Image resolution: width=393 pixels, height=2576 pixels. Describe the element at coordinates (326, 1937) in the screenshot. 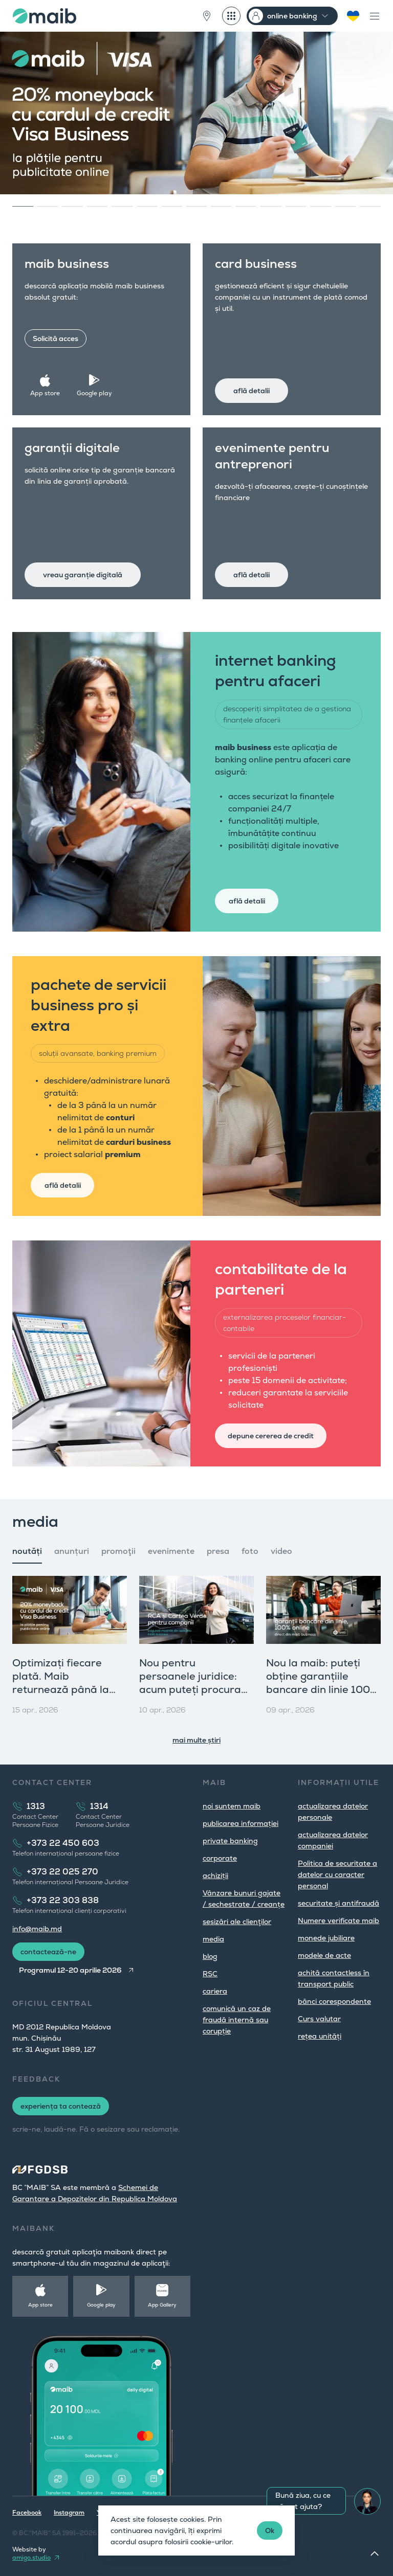

I see `monede jubiliare` at that location.